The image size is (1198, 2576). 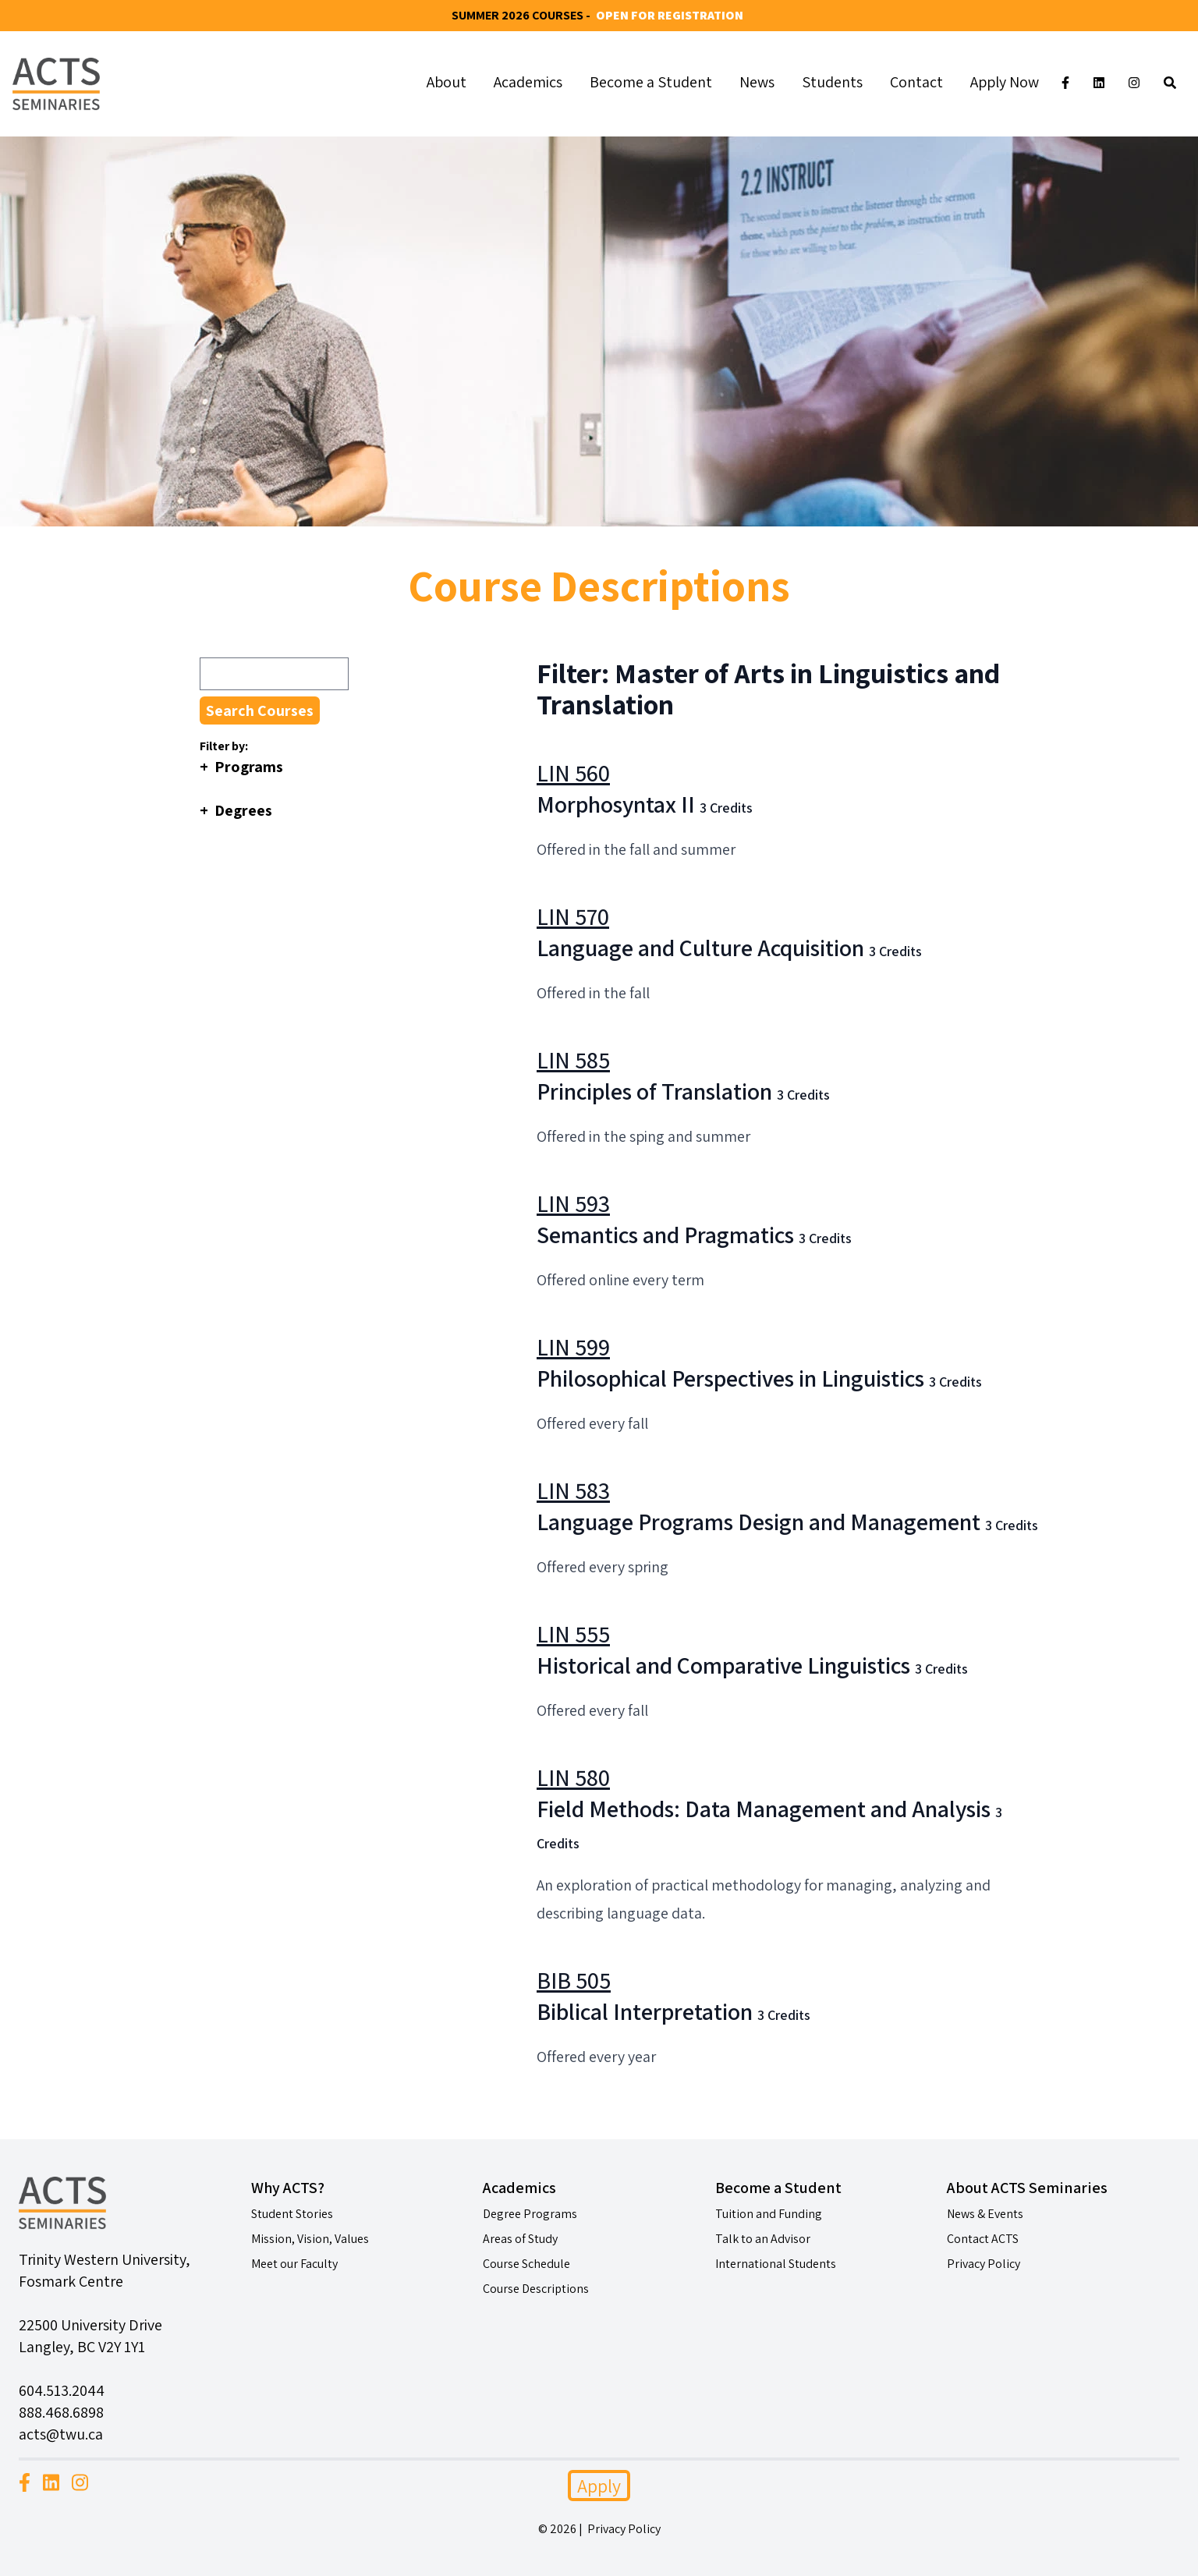 What do you see at coordinates (573, 1490) in the screenshot?
I see `LIN 583` at bounding box center [573, 1490].